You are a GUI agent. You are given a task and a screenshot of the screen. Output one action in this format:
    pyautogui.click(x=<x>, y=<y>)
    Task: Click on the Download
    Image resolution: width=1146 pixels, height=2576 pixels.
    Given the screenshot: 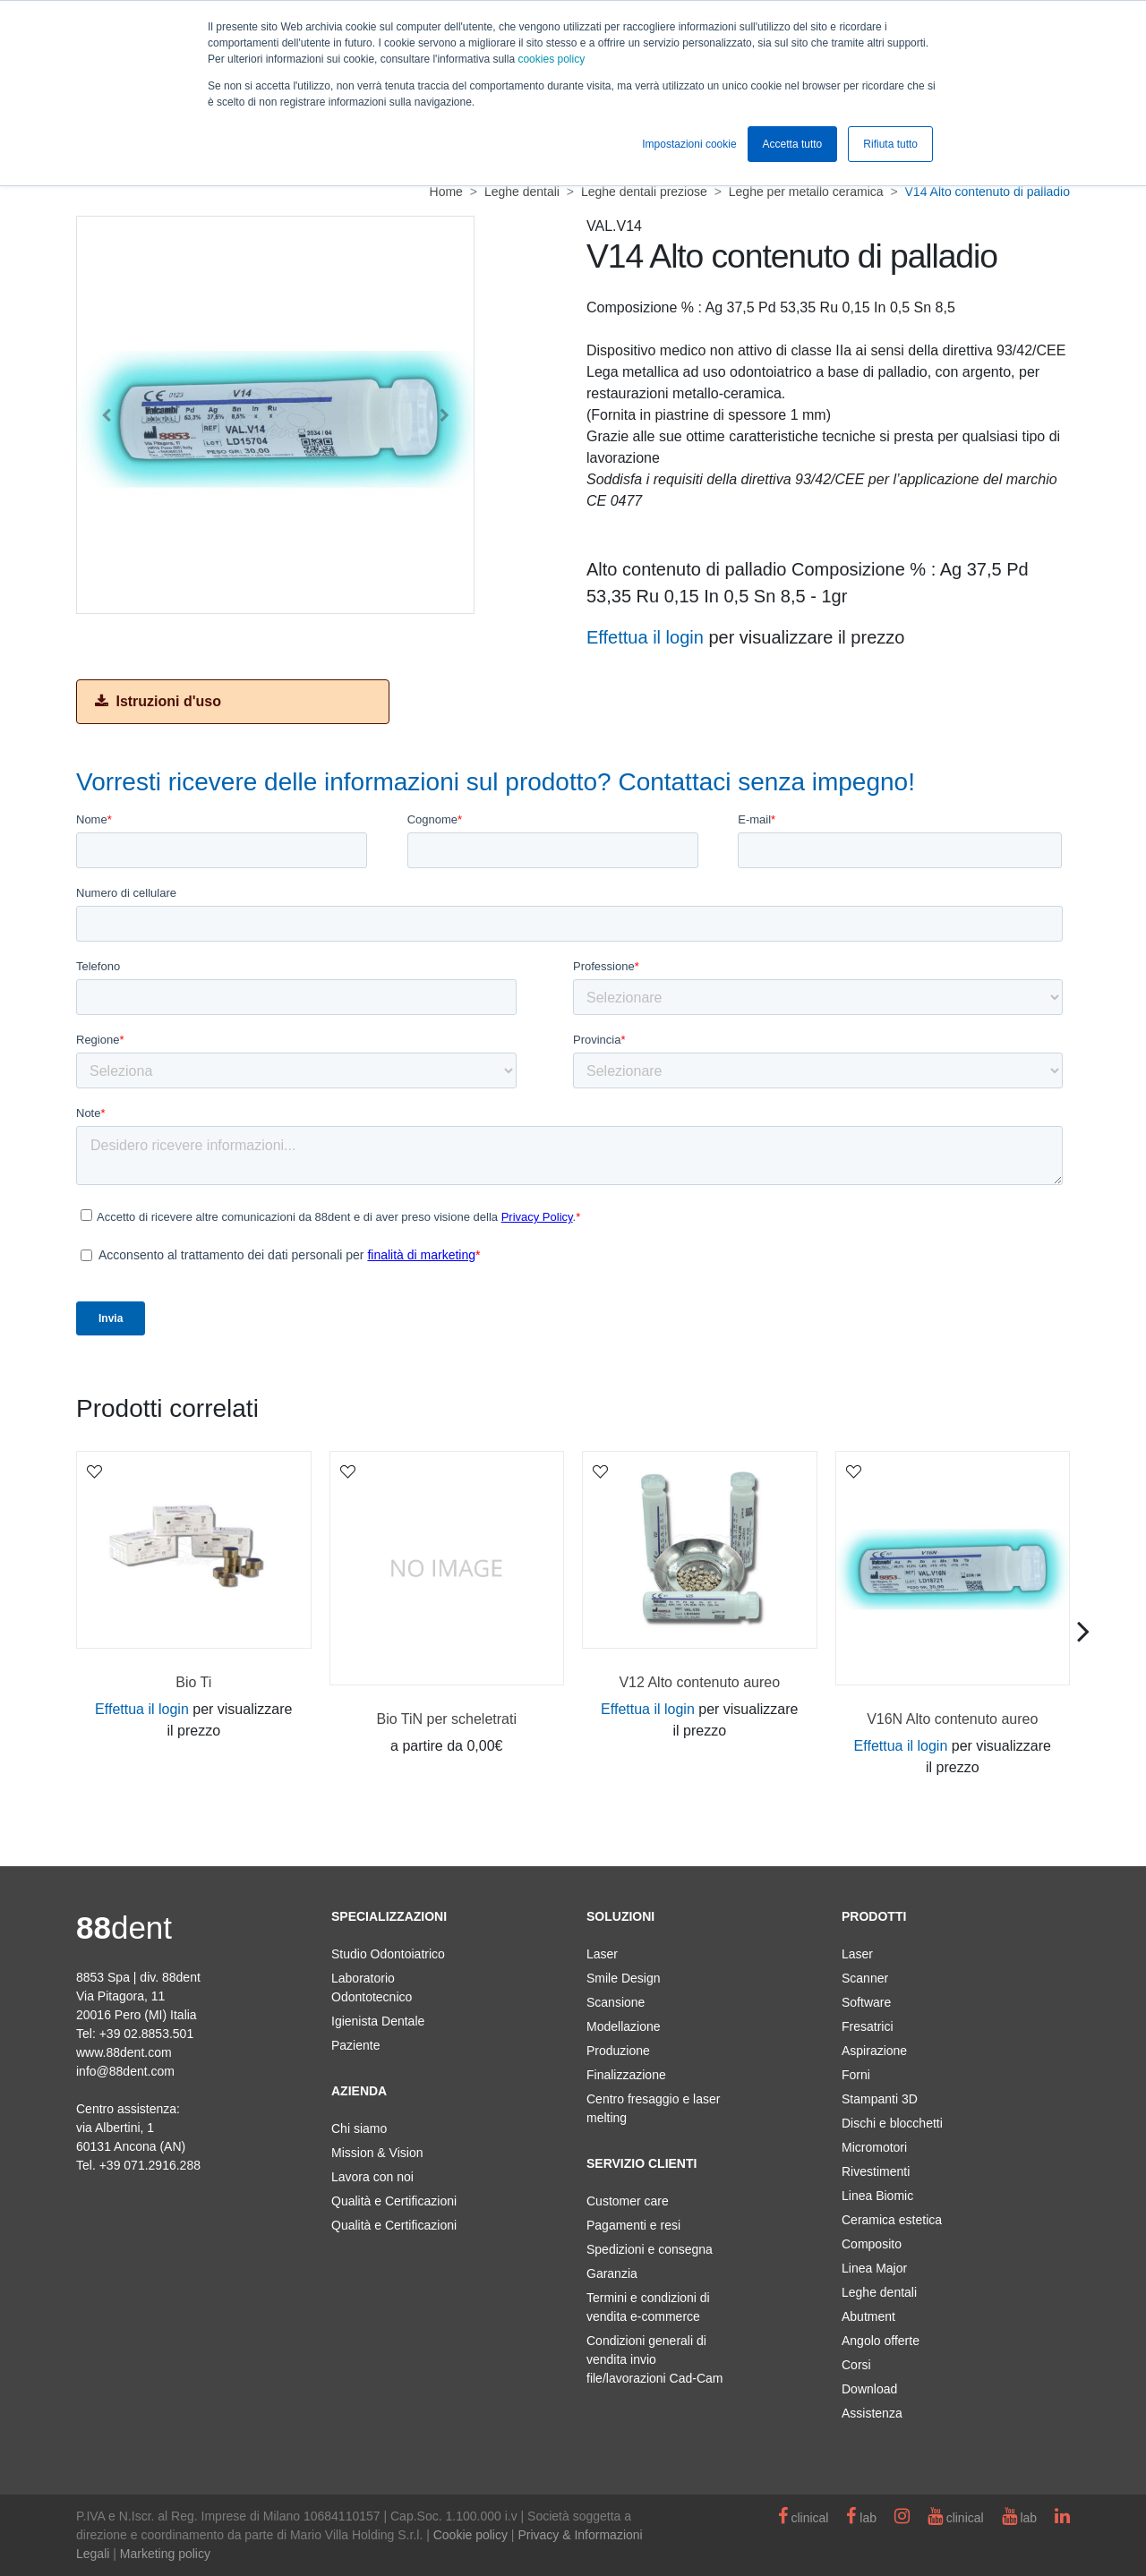 What is the action you would take?
    pyautogui.click(x=869, y=2389)
    